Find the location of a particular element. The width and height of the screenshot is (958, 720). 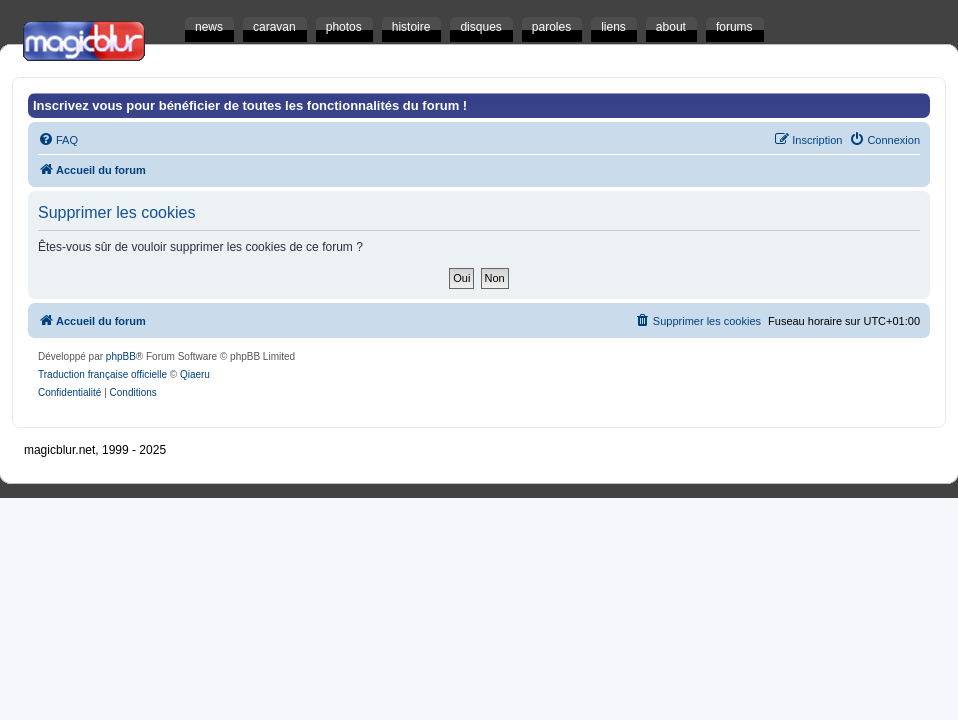

Traduction française officielle is located at coordinates (102, 374).